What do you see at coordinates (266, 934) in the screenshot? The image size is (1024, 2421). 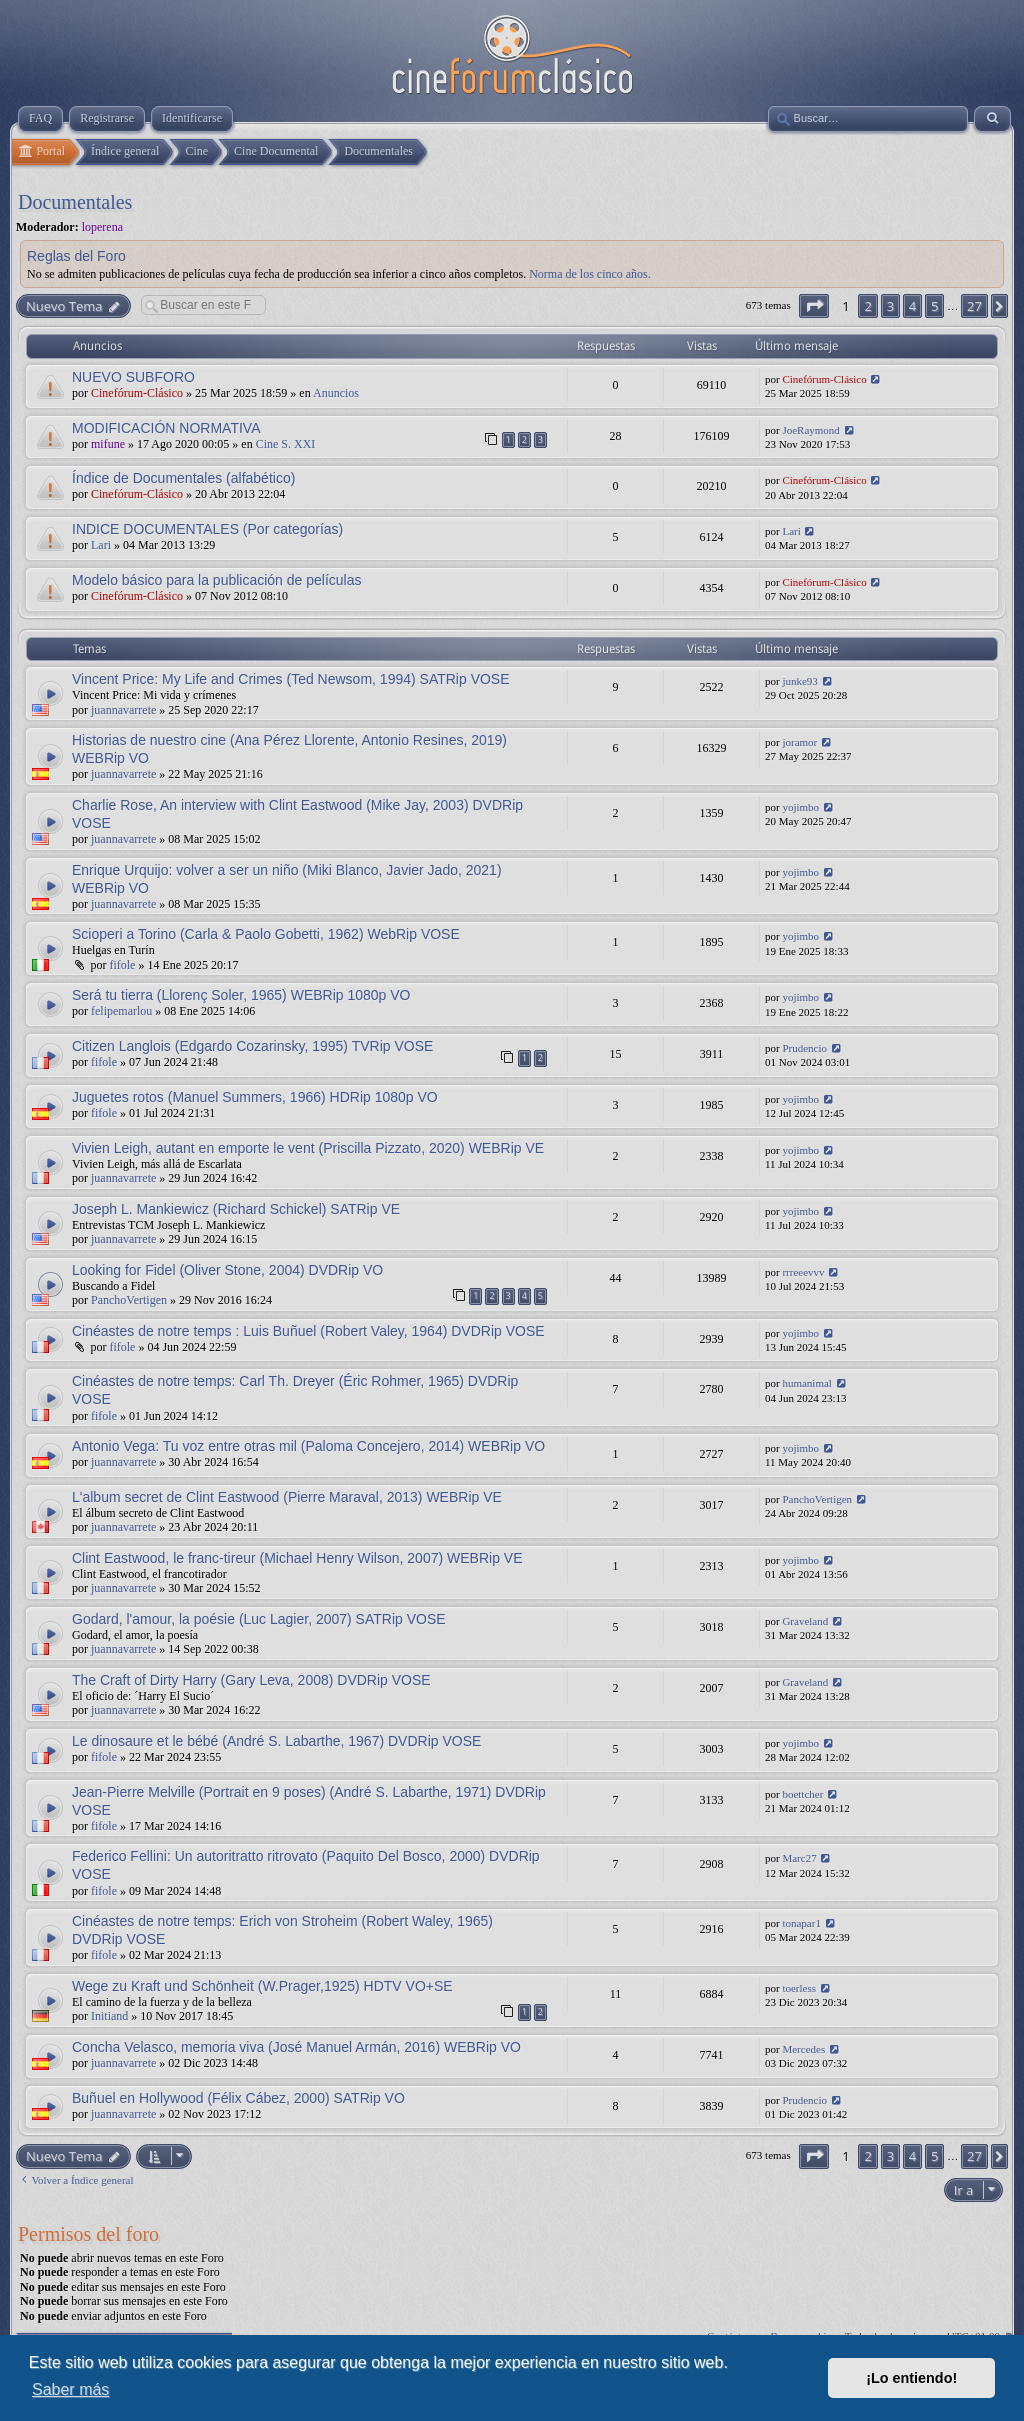 I see `Scioperi a Torino (Carla & Paolo Gobetti, 1962) WebRip VOSE` at bounding box center [266, 934].